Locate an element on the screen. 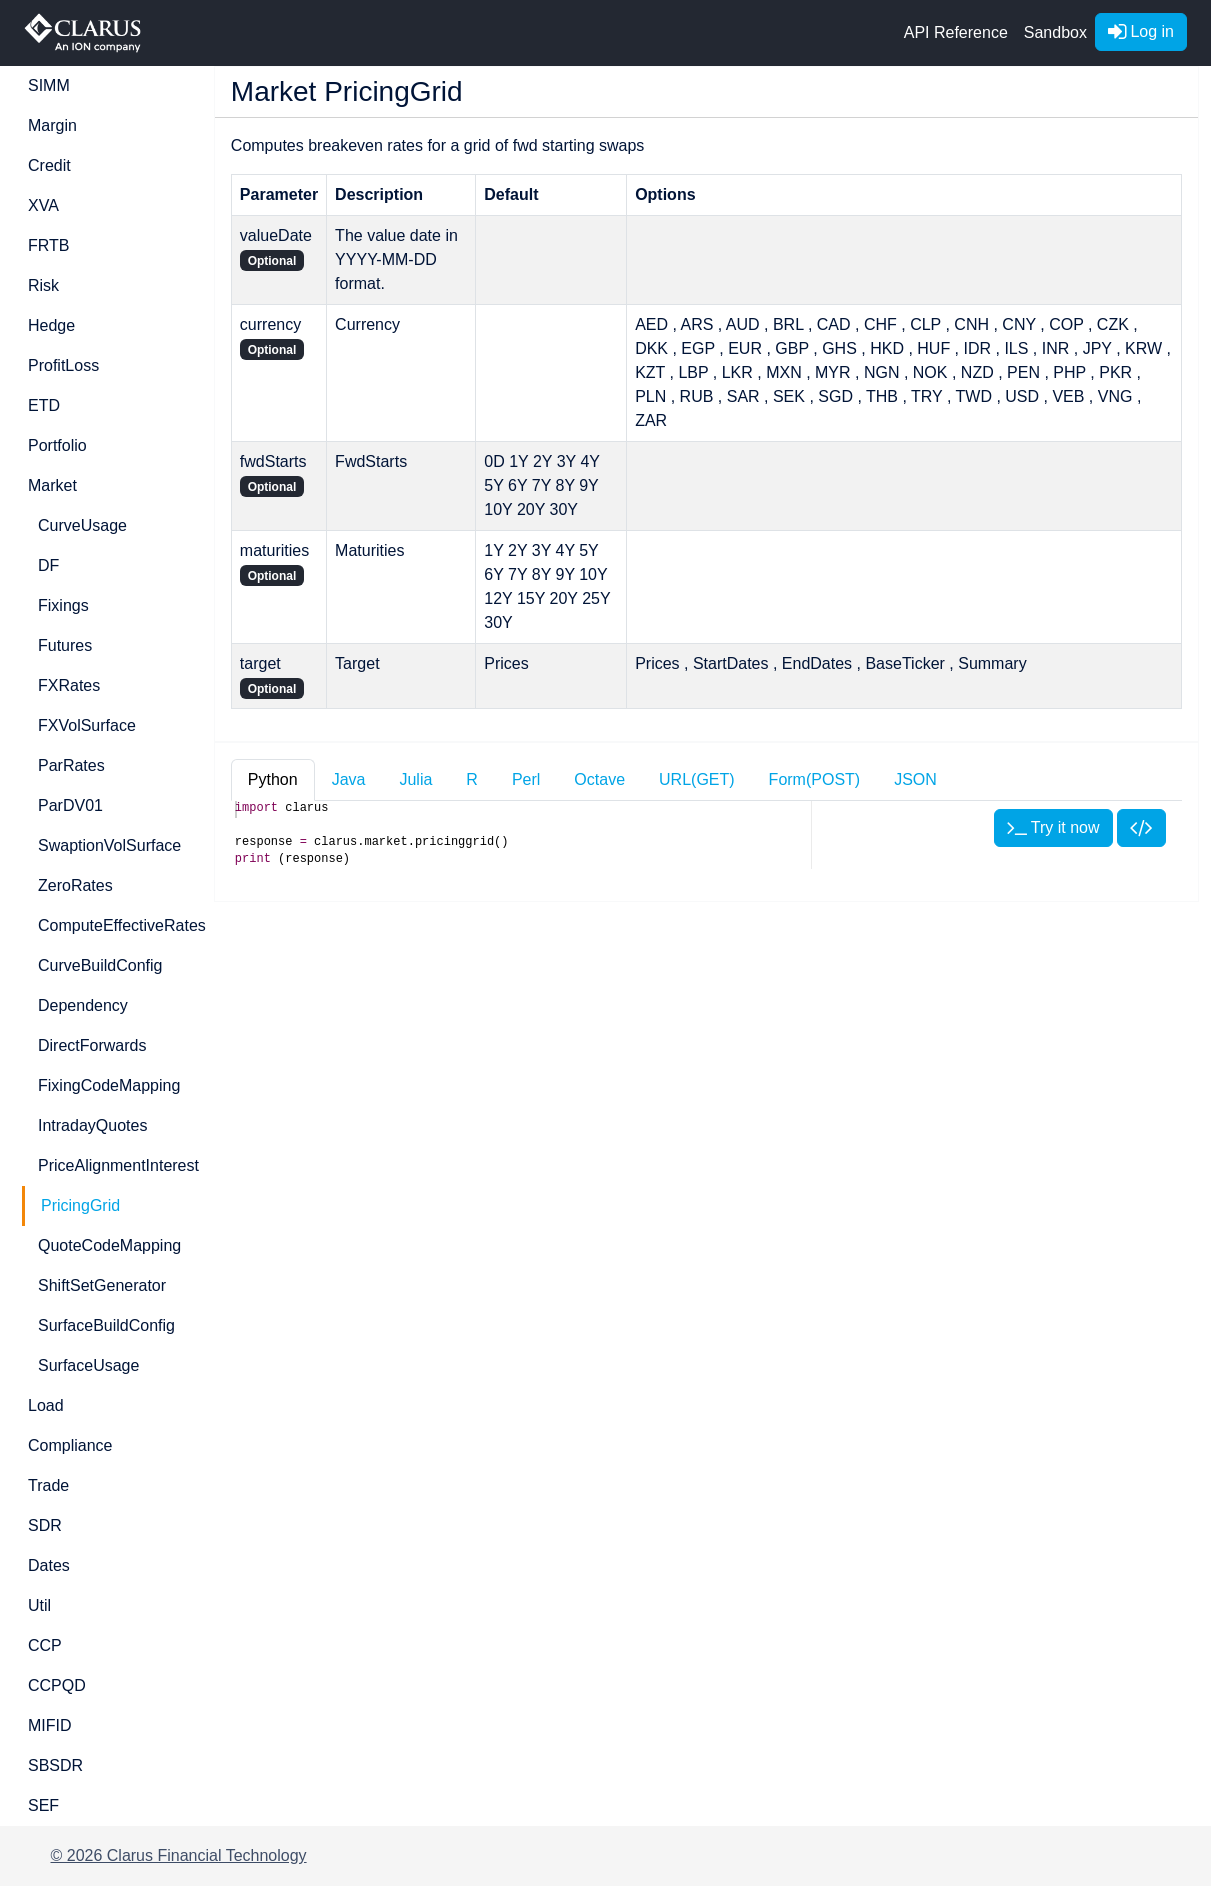 This screenshot has height=1886, width=1211. DirectForwards is located at coordinates (92, 1045).